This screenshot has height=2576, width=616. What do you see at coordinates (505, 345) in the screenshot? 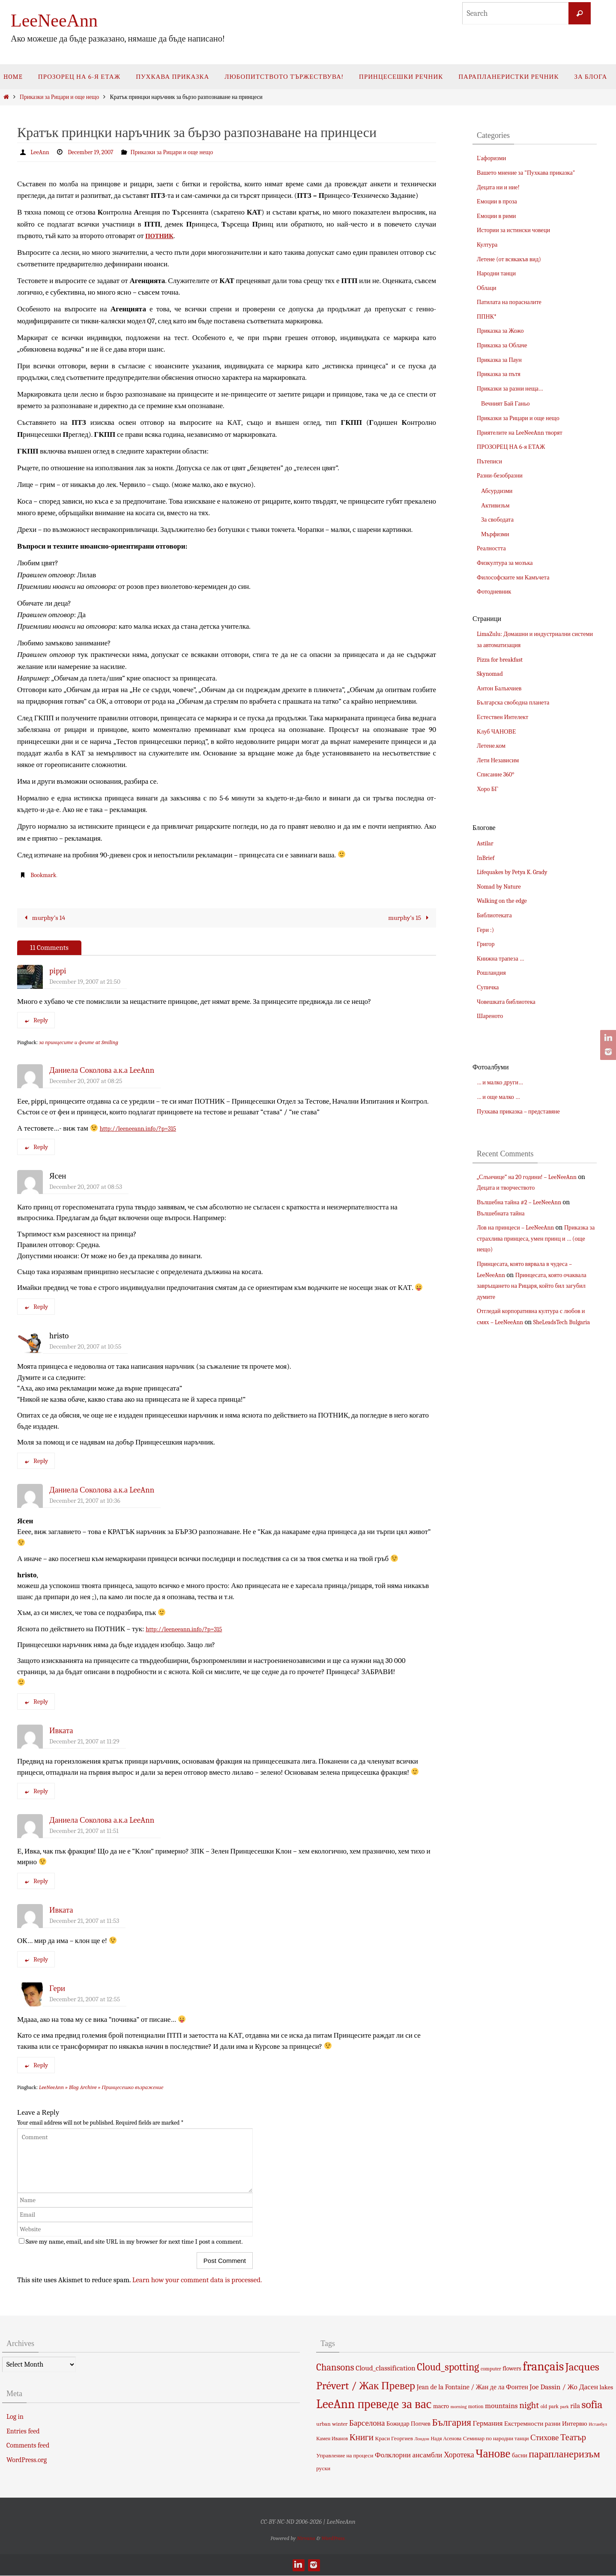
I see `Приказка за Облаче` at bounding box center [505, 345].